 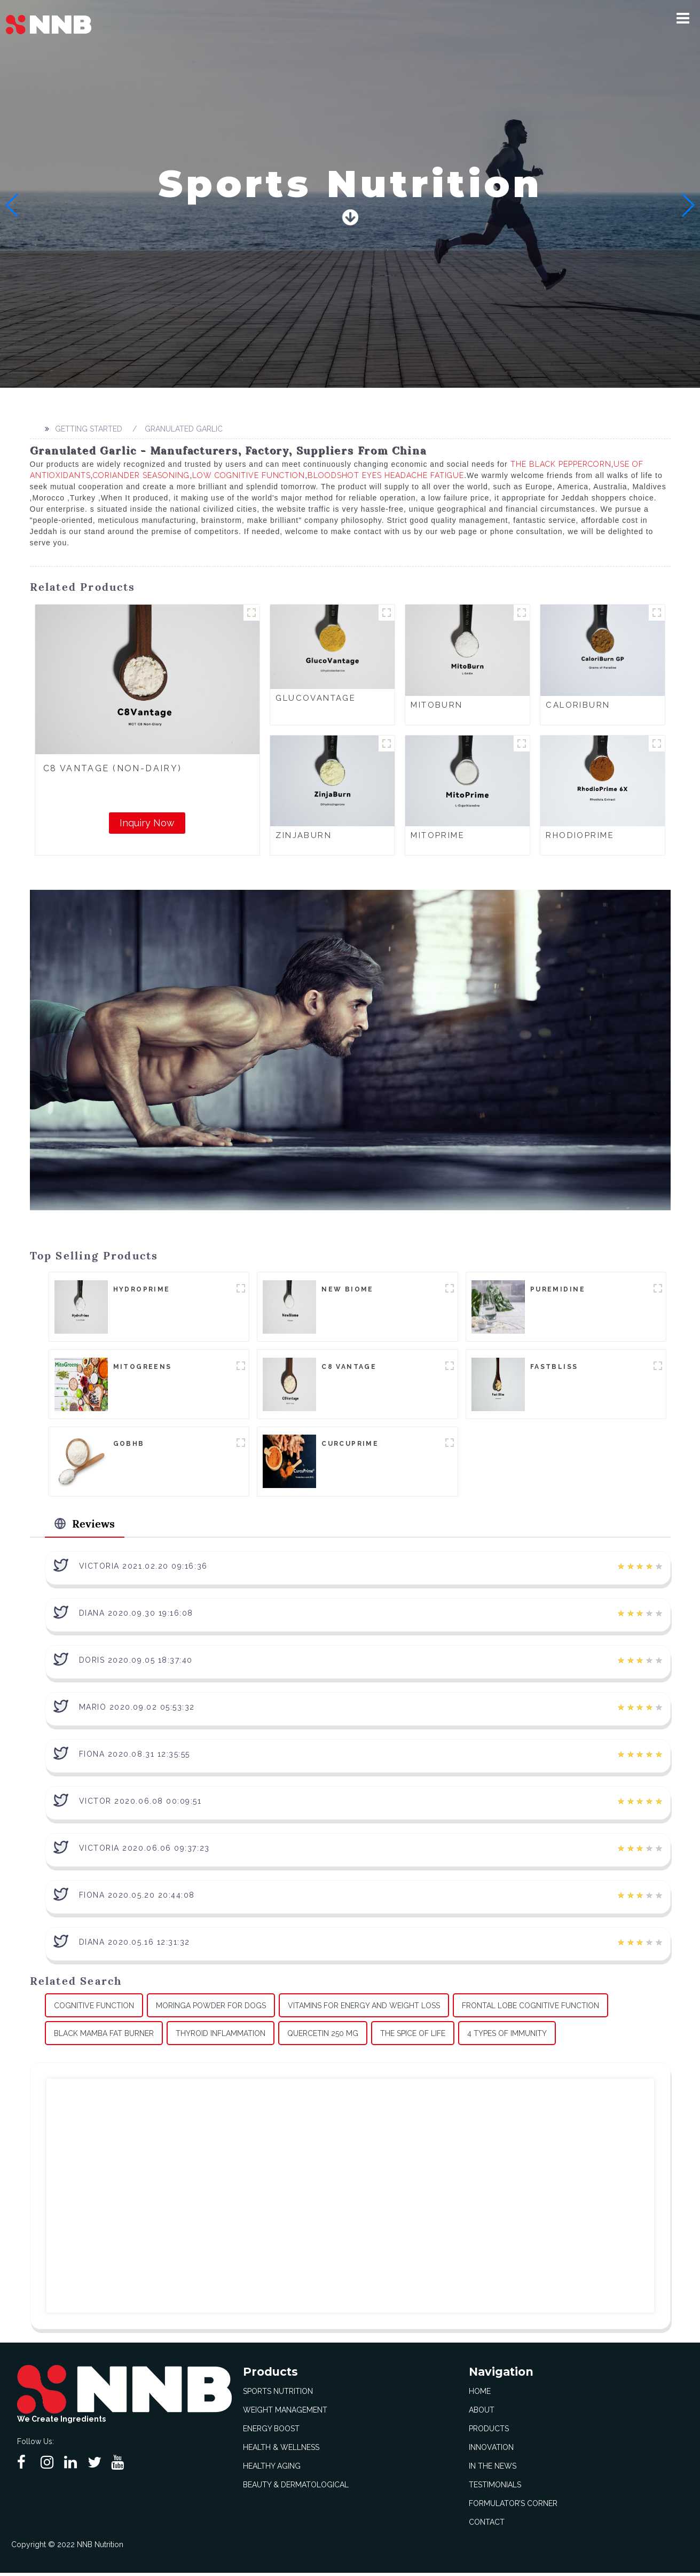 What do you see at coordinates (560, 464) in the screenshot?
I see `The Black Peppercorn` at bounding box center [560, 464].